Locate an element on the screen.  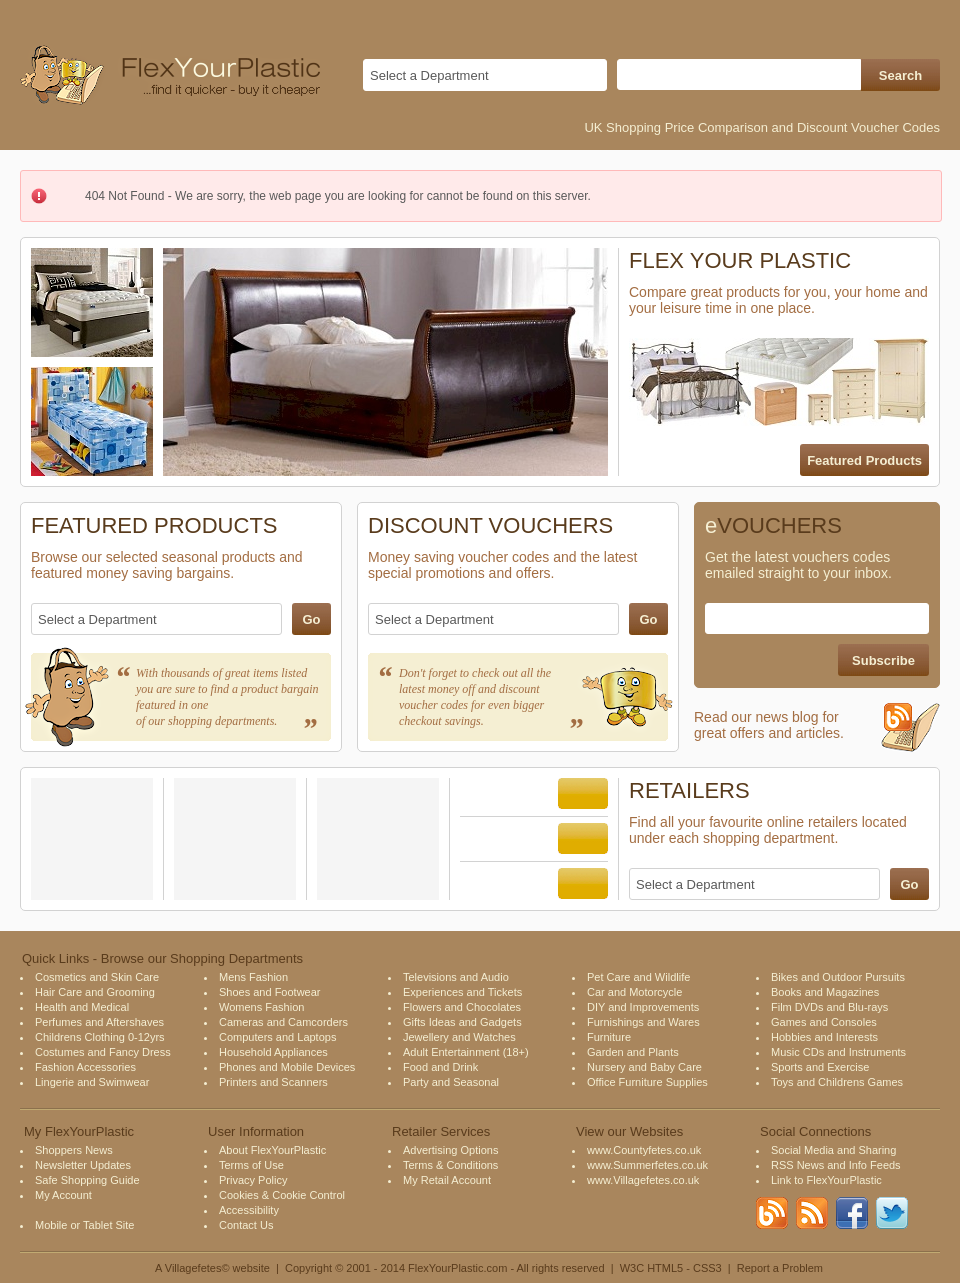
Furniture is located at coordinates (609, 1037).